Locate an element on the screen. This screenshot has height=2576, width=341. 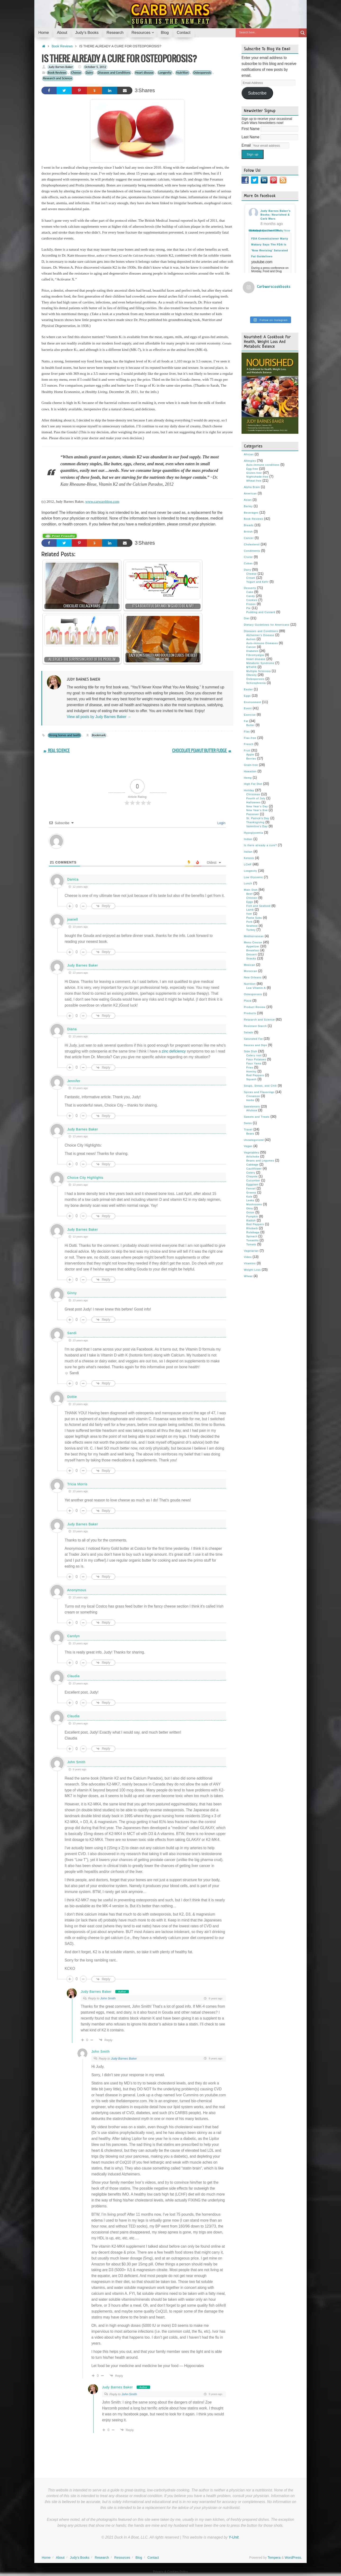
Hawaiian is located at coordinates (250, 771).